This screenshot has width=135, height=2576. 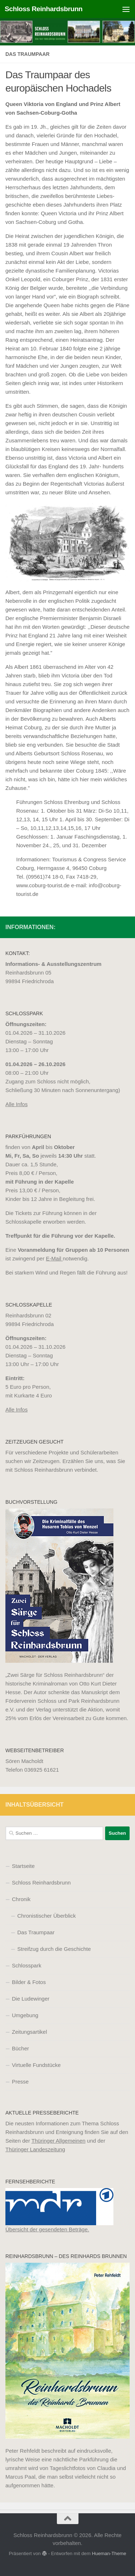 What do you see at coordinates (47, 2229) in the screenshot?
I see `Übersicht der gesendeten Beträge.` at bounding box center [47, 2229].